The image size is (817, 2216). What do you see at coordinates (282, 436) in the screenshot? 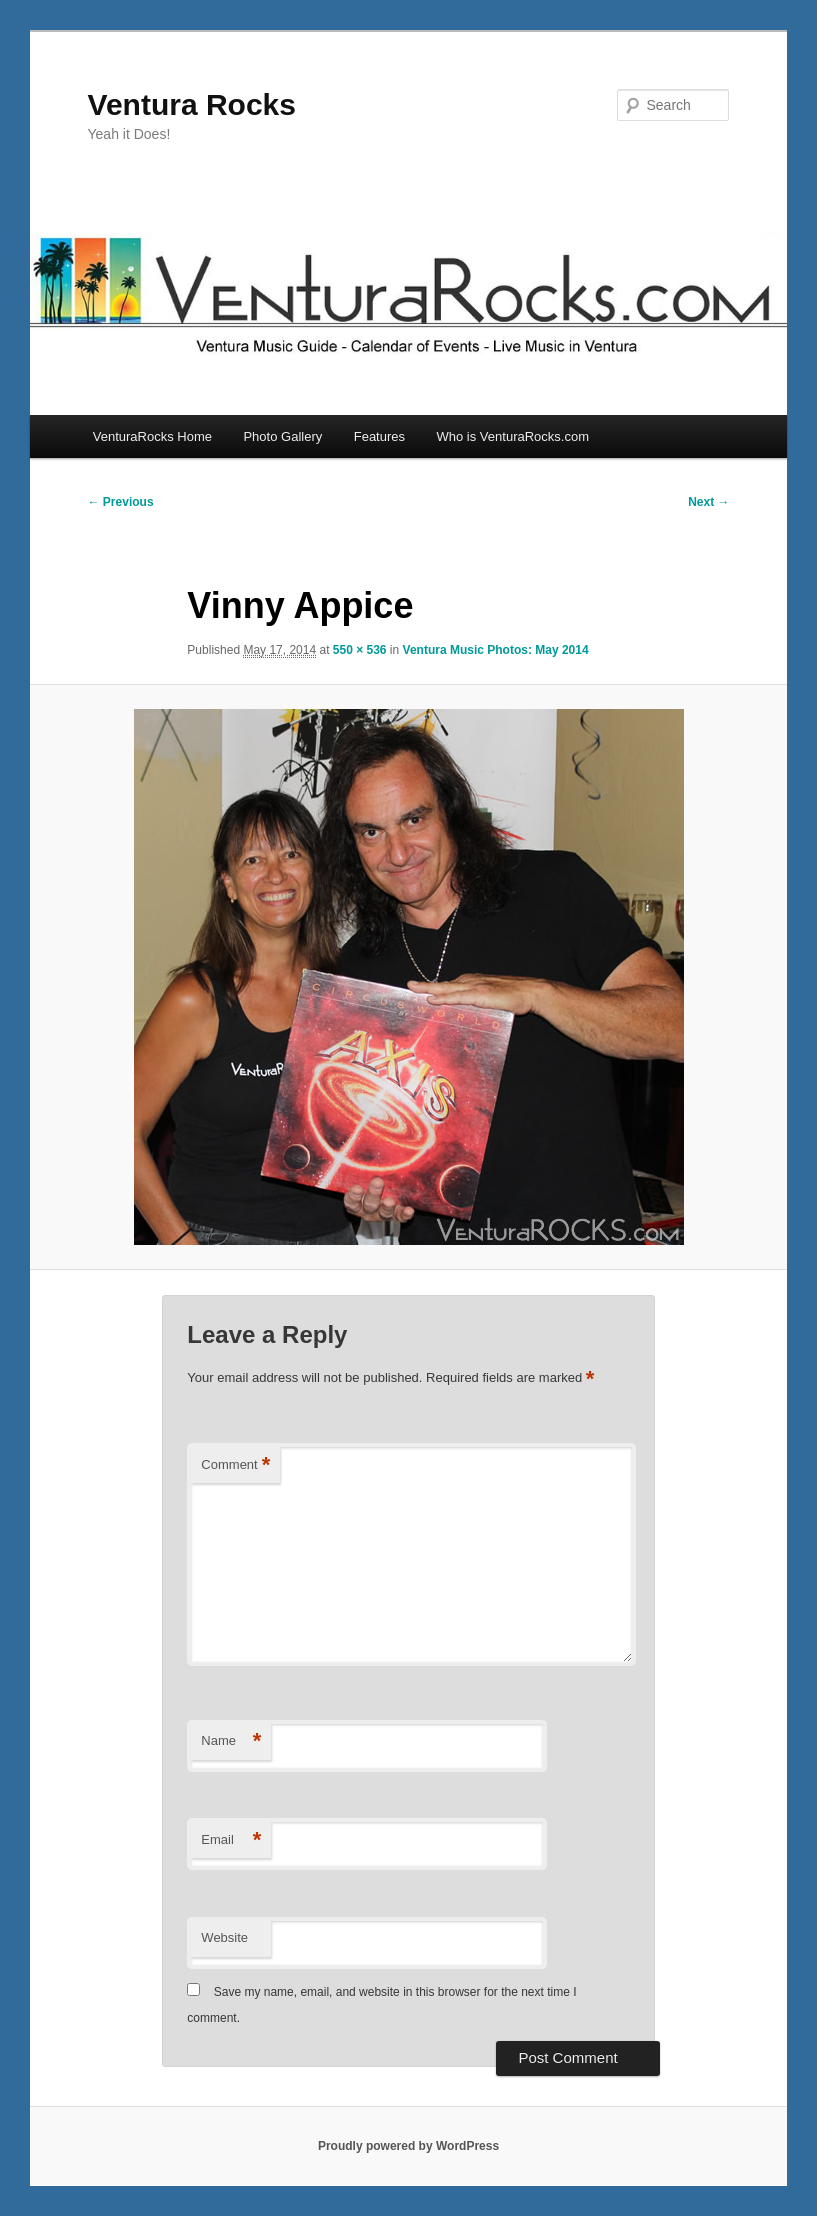
I see `Photo Gallery` at bounding box center [282, 436].